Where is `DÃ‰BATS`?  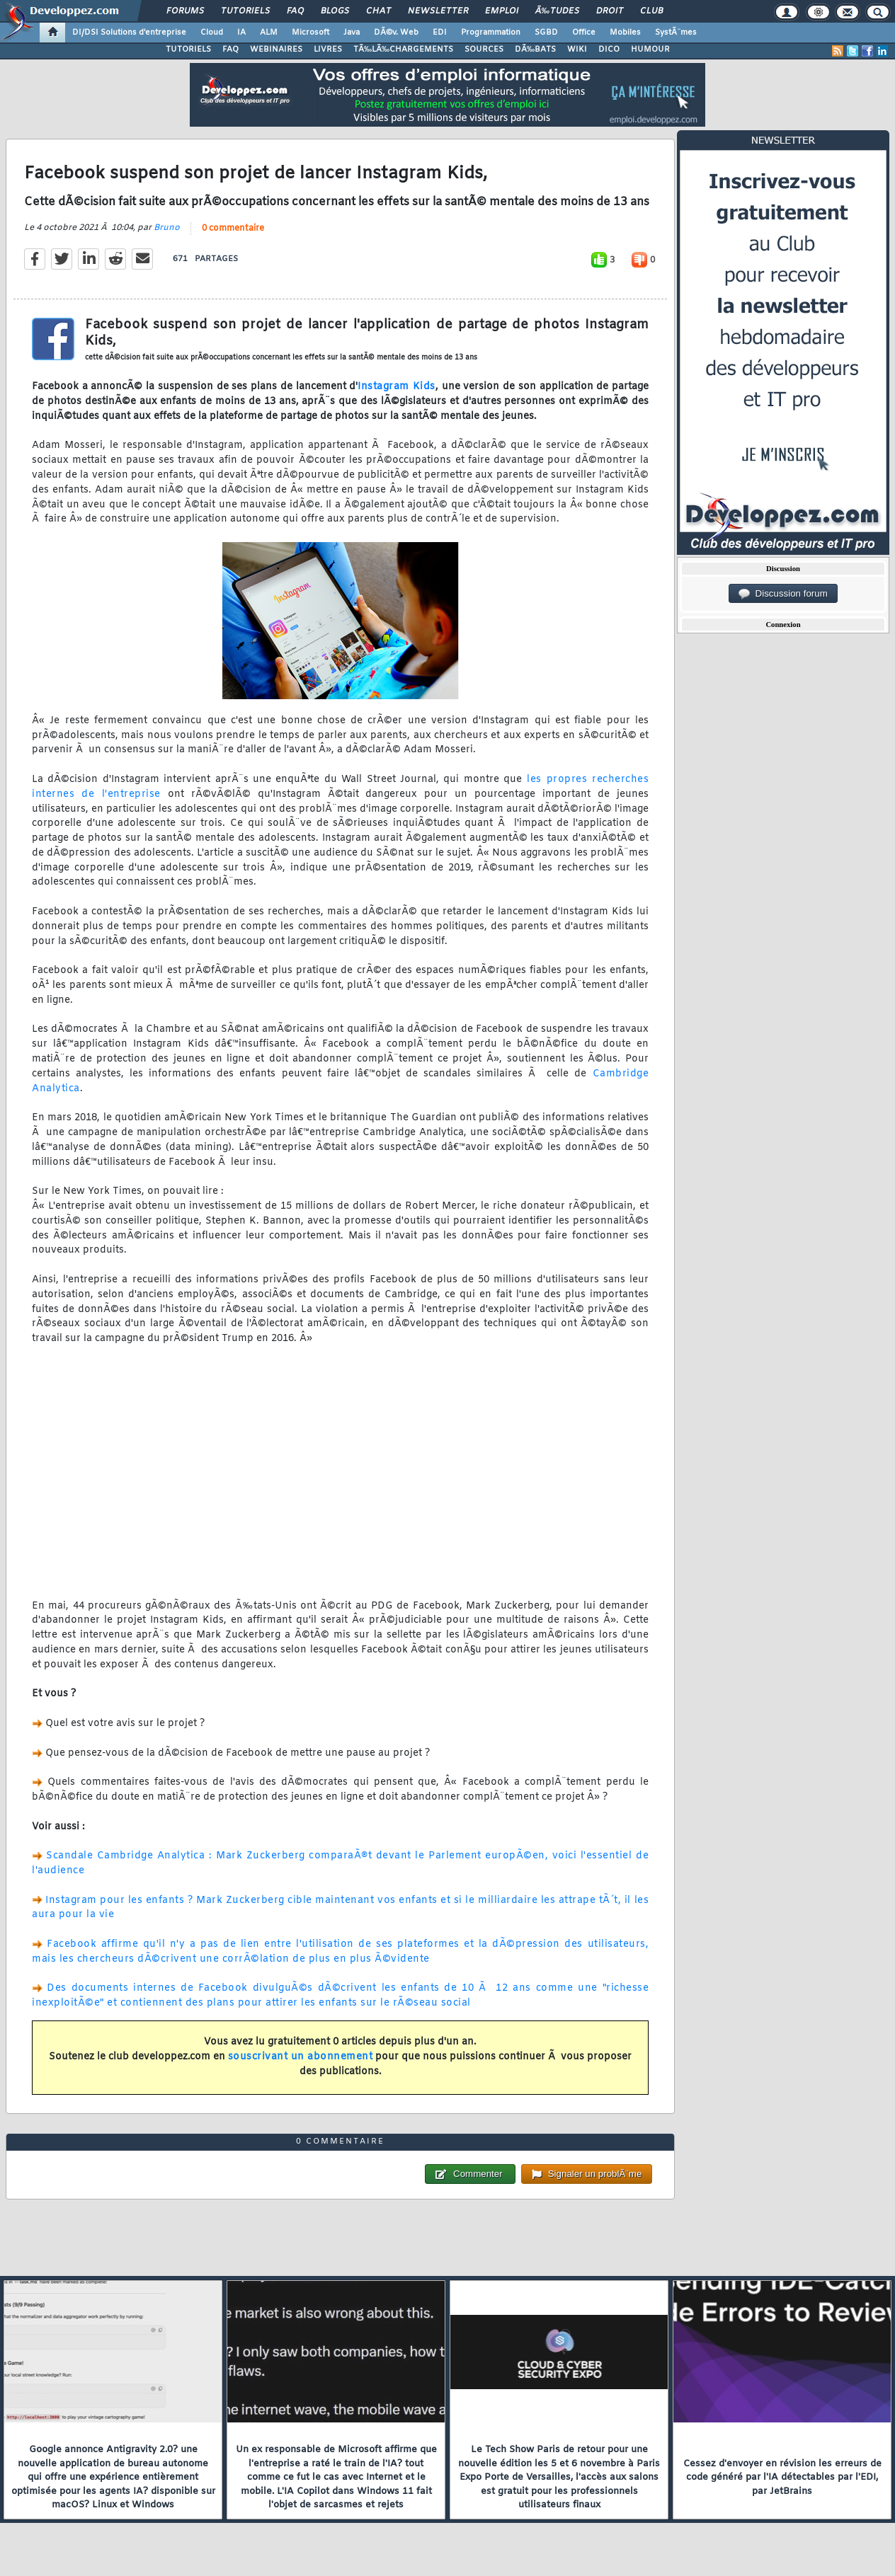
DÃ‰BATS is located at coordinates (535, 49).